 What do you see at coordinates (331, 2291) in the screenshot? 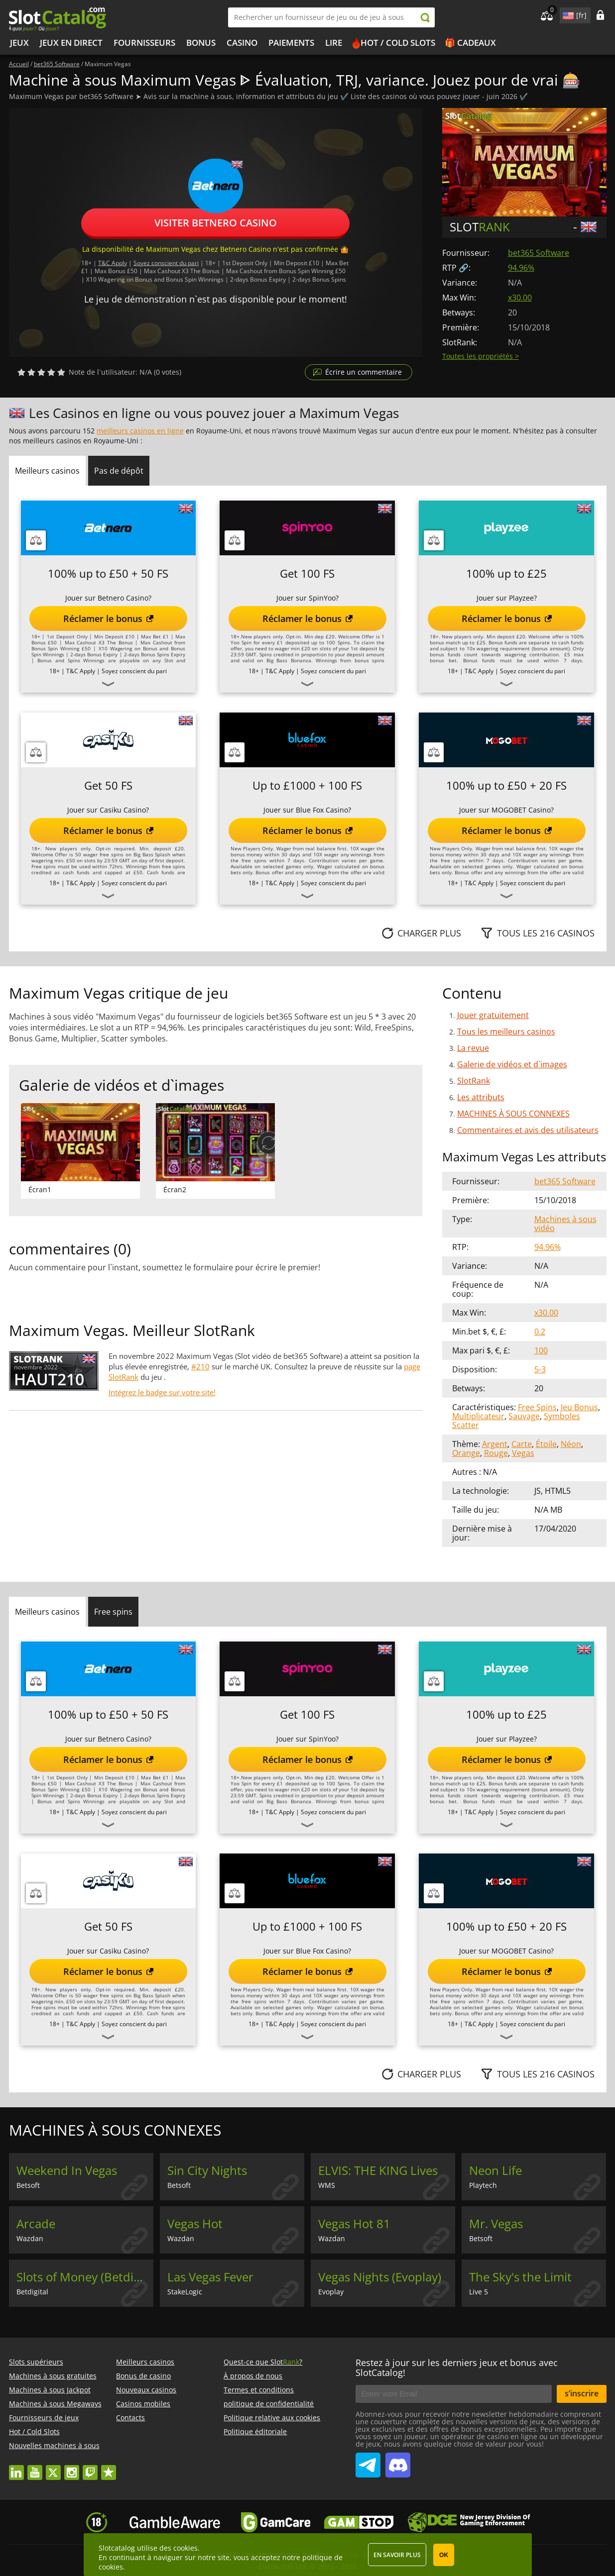
I see `Evoplay` at bounding box center [331, 2291].